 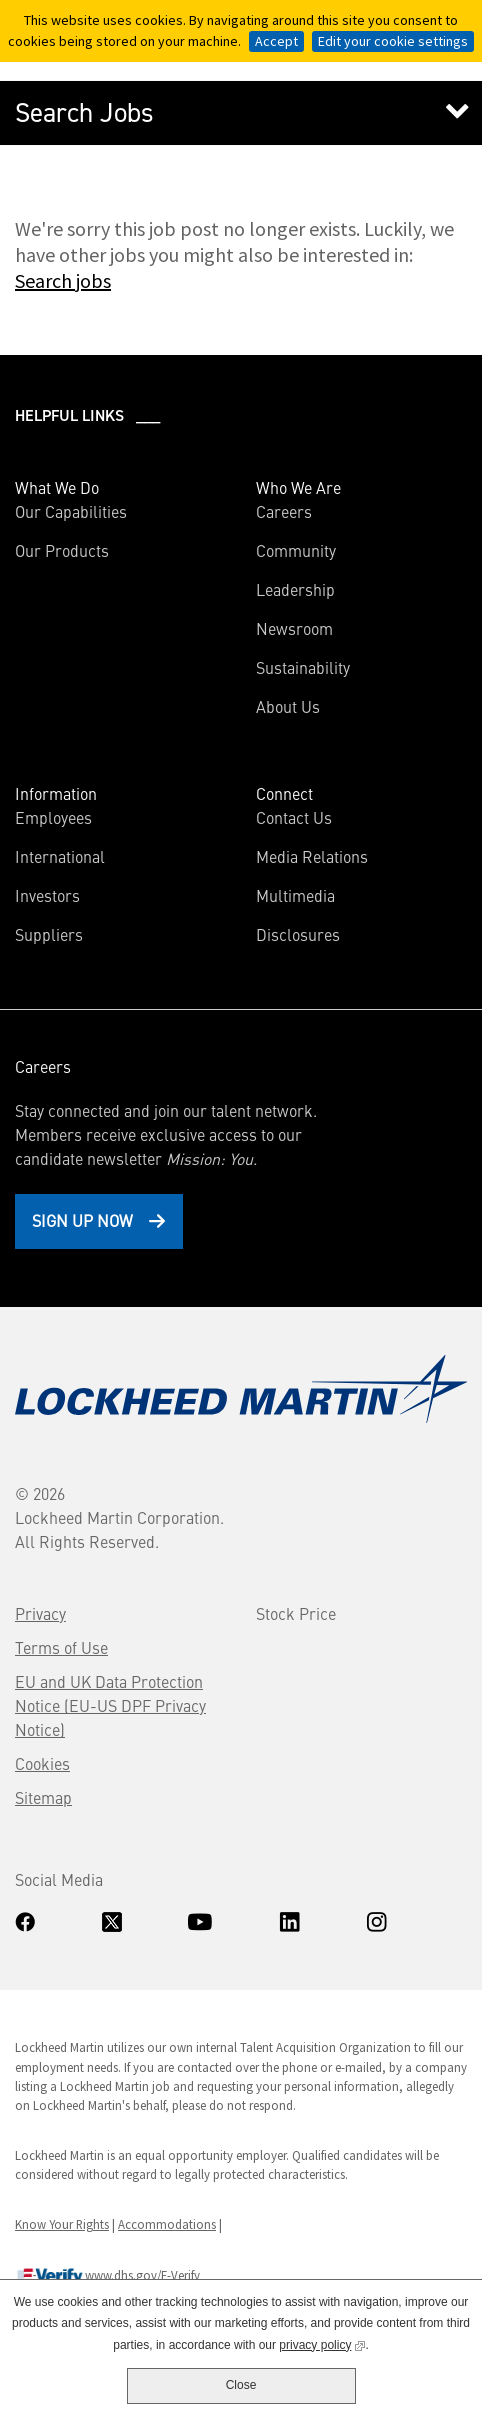 I want to click on Cookies, so click(x=42, y=1763).